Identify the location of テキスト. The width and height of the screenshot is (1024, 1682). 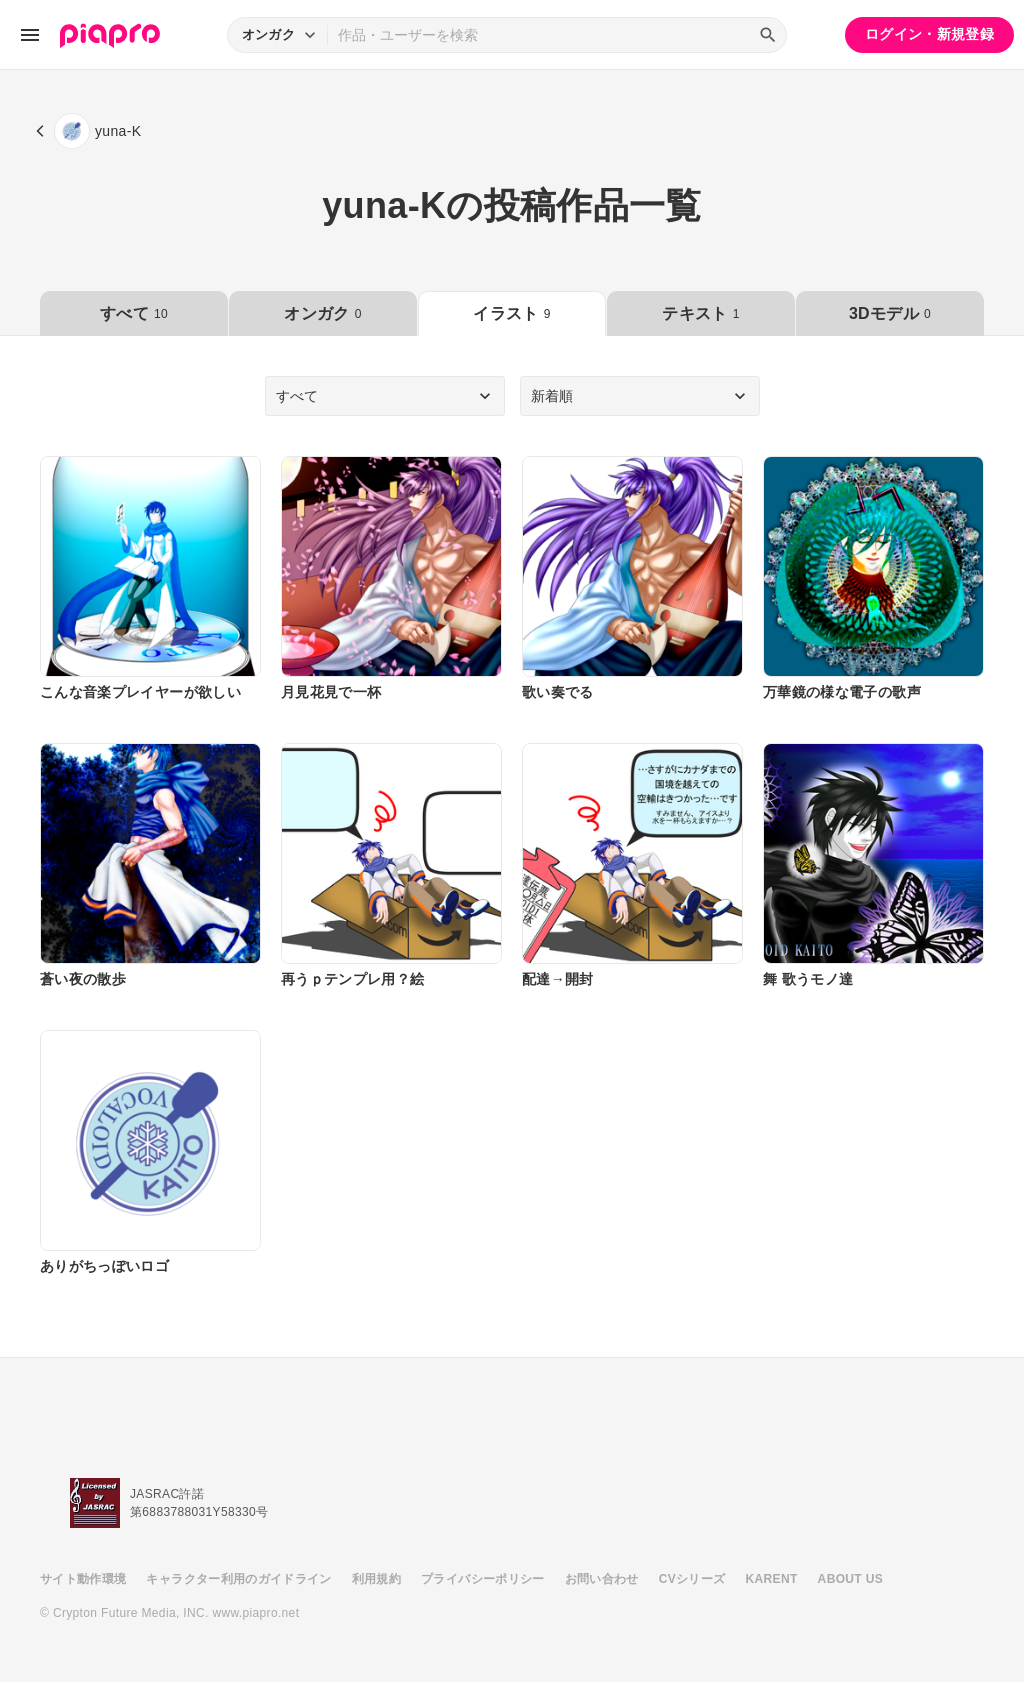
(700, 313).